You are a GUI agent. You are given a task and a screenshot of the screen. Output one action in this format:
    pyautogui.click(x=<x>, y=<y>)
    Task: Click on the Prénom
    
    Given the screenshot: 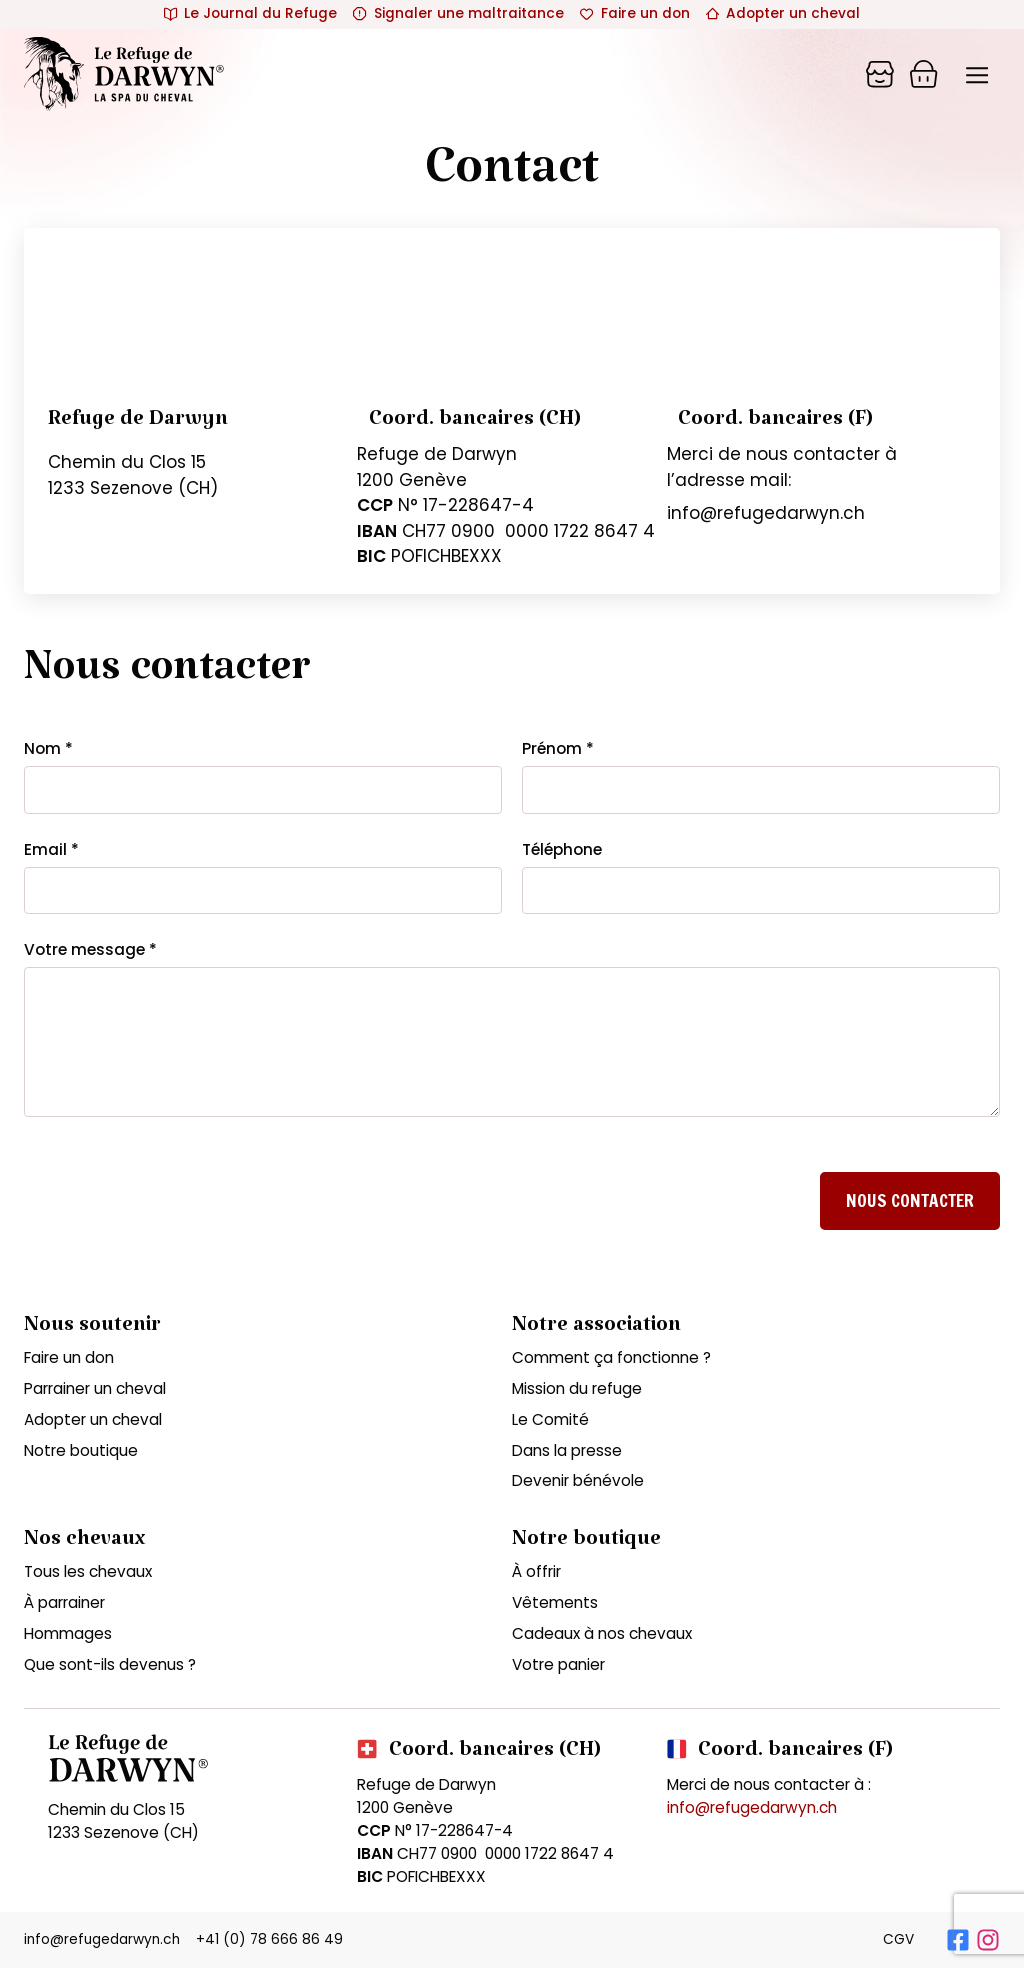 What is the action you would take?
    pyautogui.click(x=558, y=748)
    